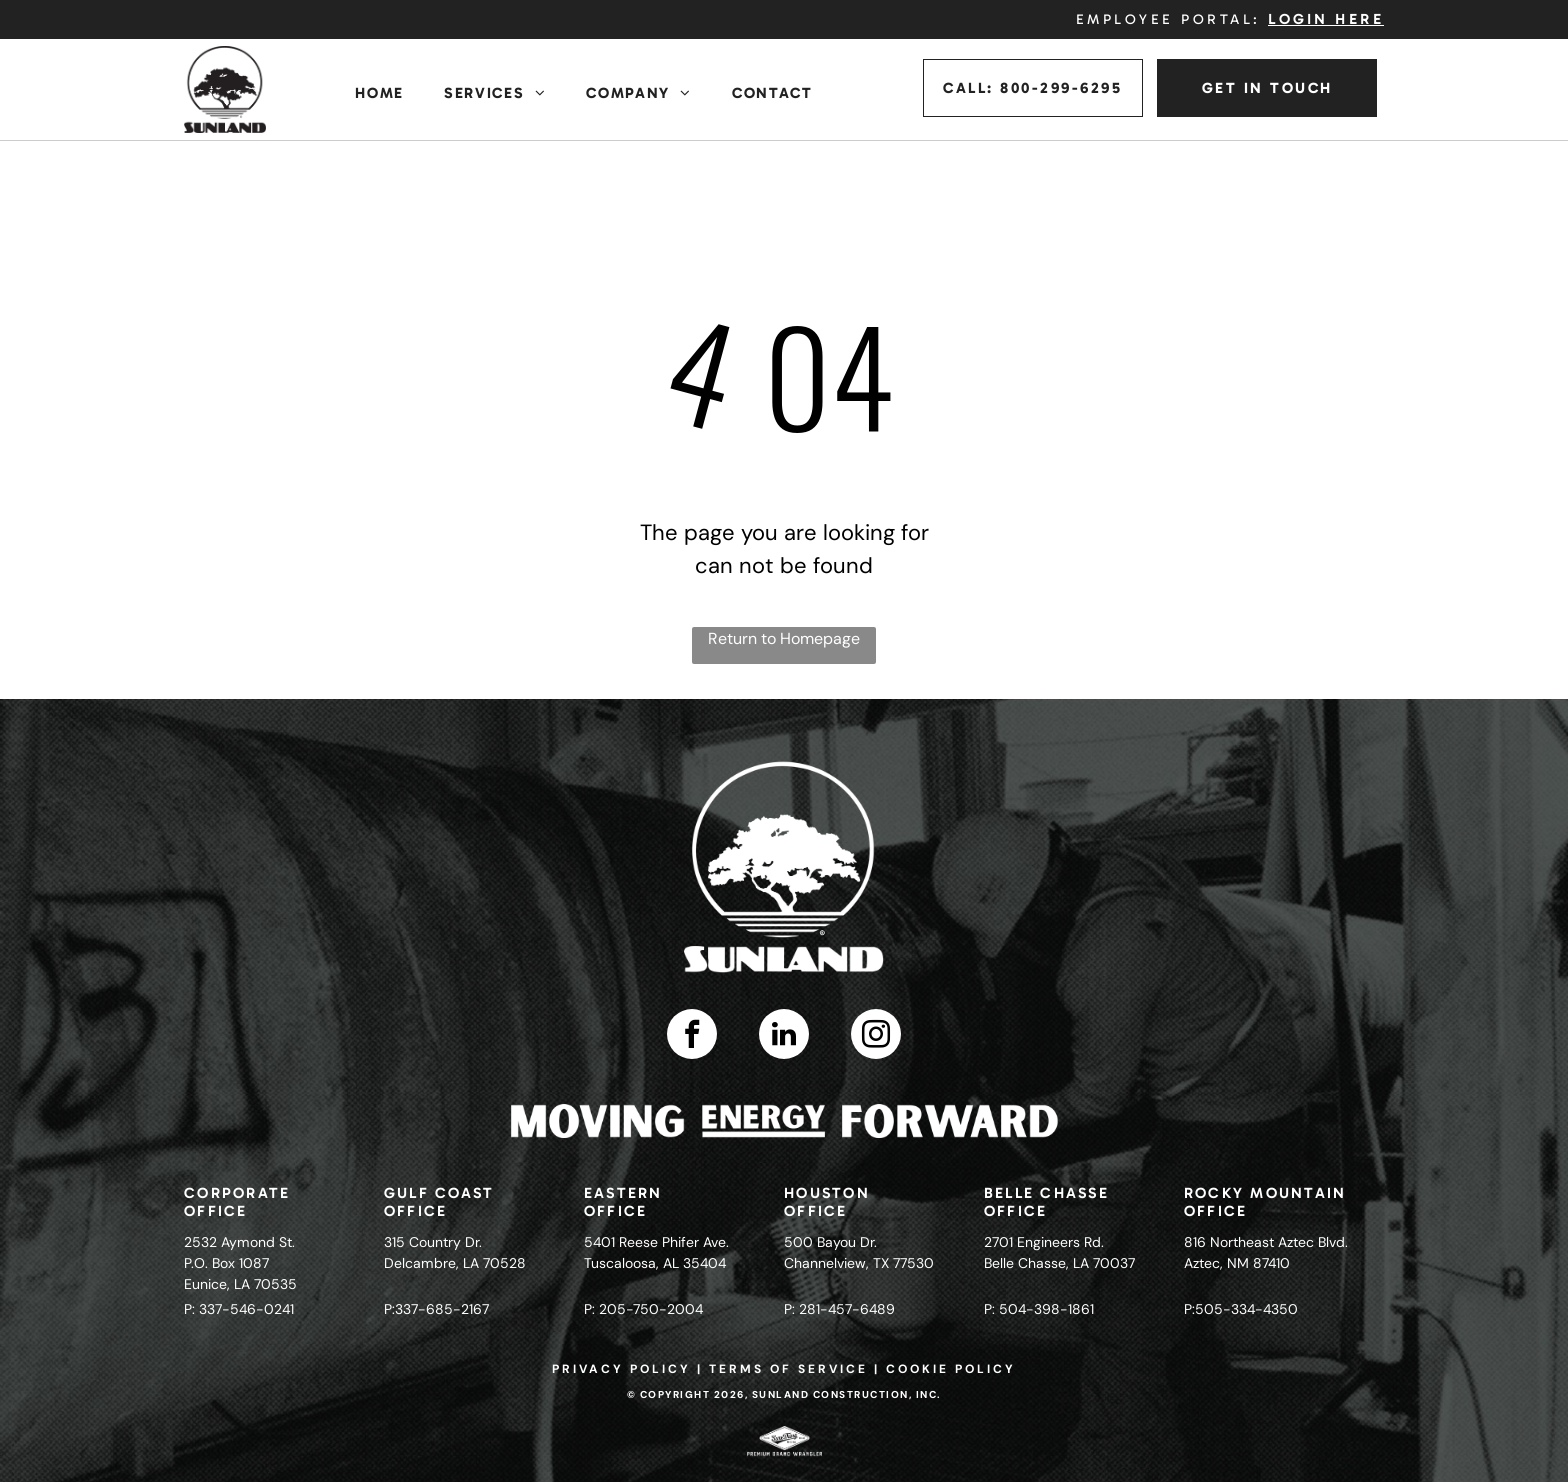  I want to click on 2701 Engineers Rd., so click(1044, 1242).